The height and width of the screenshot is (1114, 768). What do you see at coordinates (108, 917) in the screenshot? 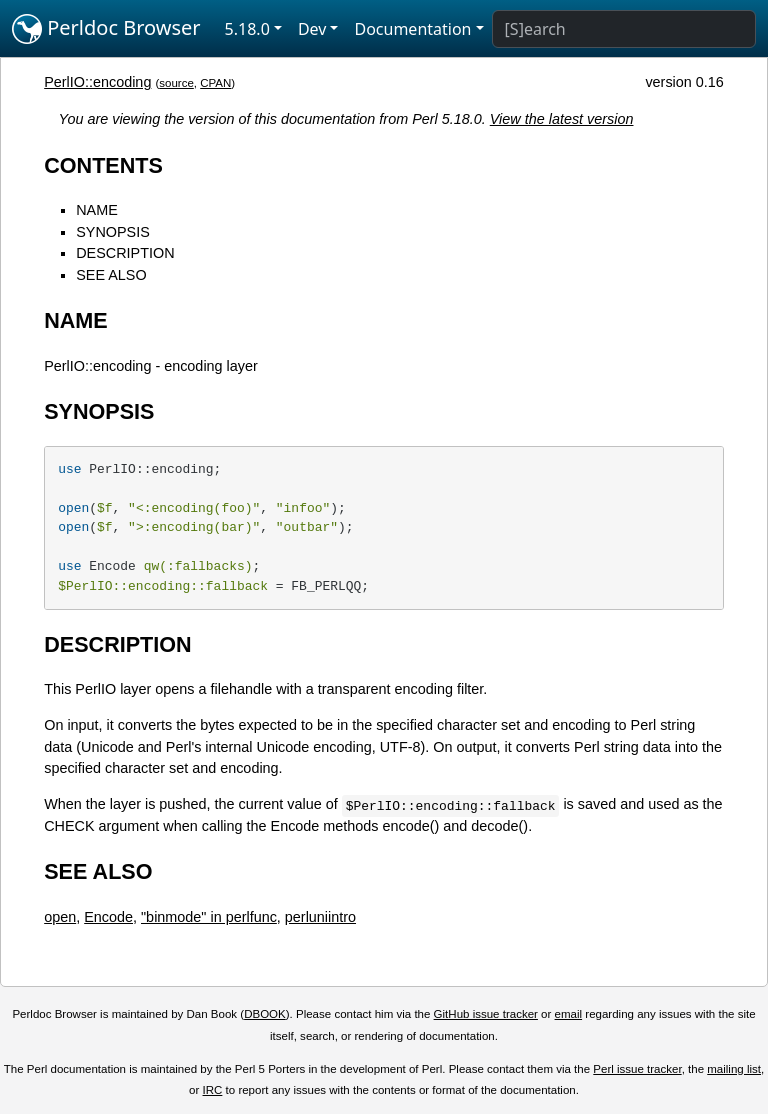
I see `Encode` at bounding box center [108, 917].